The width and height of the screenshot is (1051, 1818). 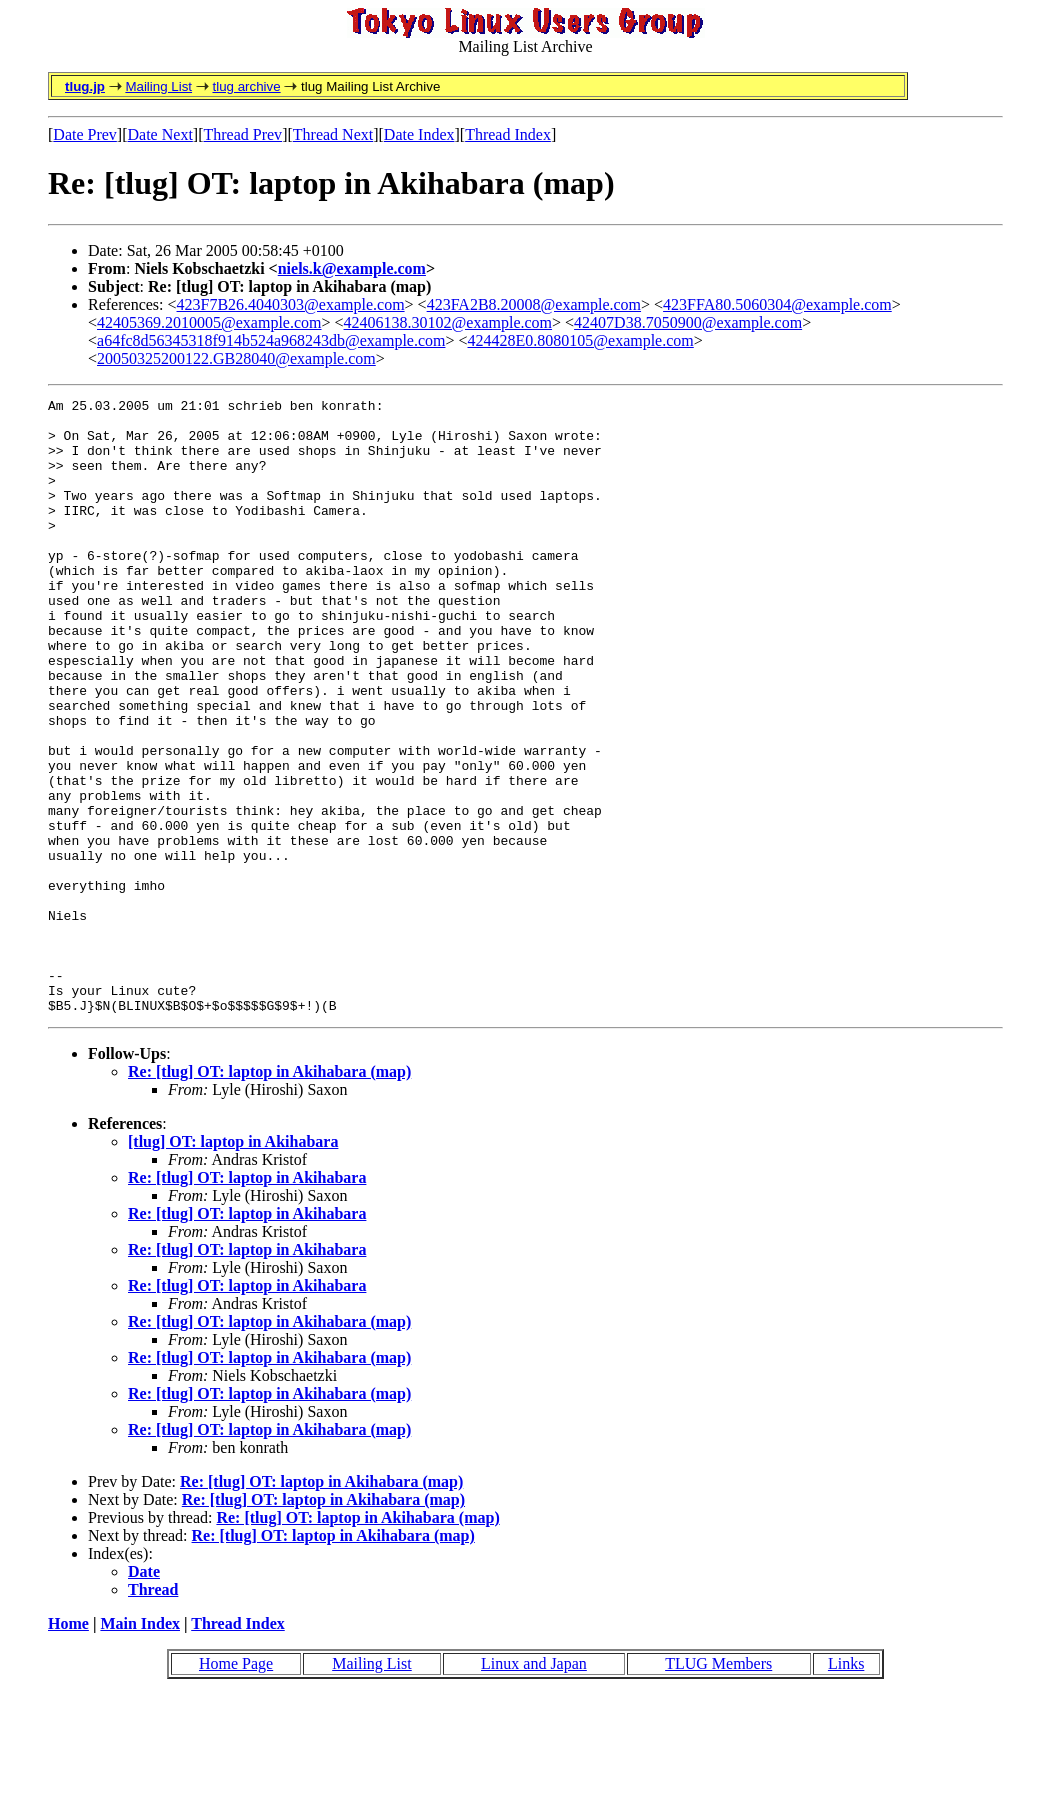 I want to click on Home, so click(x=68, y=1746).